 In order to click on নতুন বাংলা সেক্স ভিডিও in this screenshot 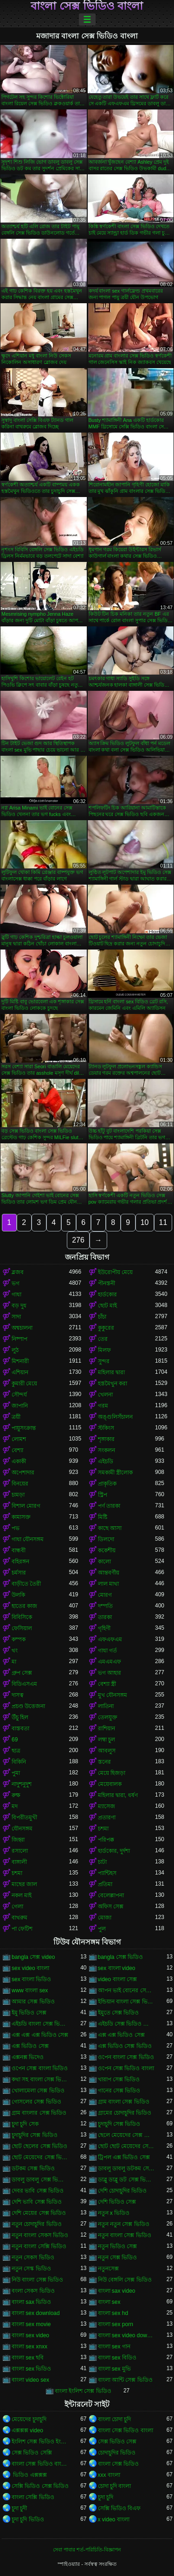, I will do `click(124, 2235)`.